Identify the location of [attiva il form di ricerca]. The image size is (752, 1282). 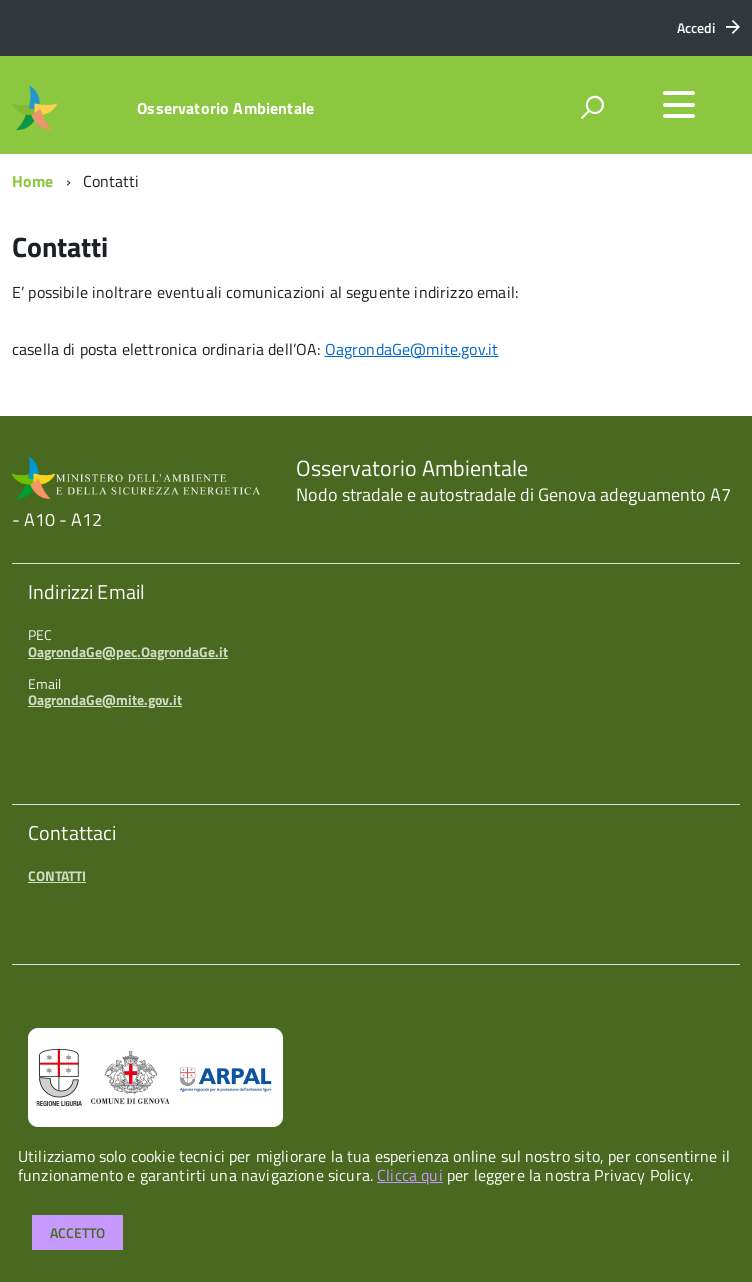
(592, 107).